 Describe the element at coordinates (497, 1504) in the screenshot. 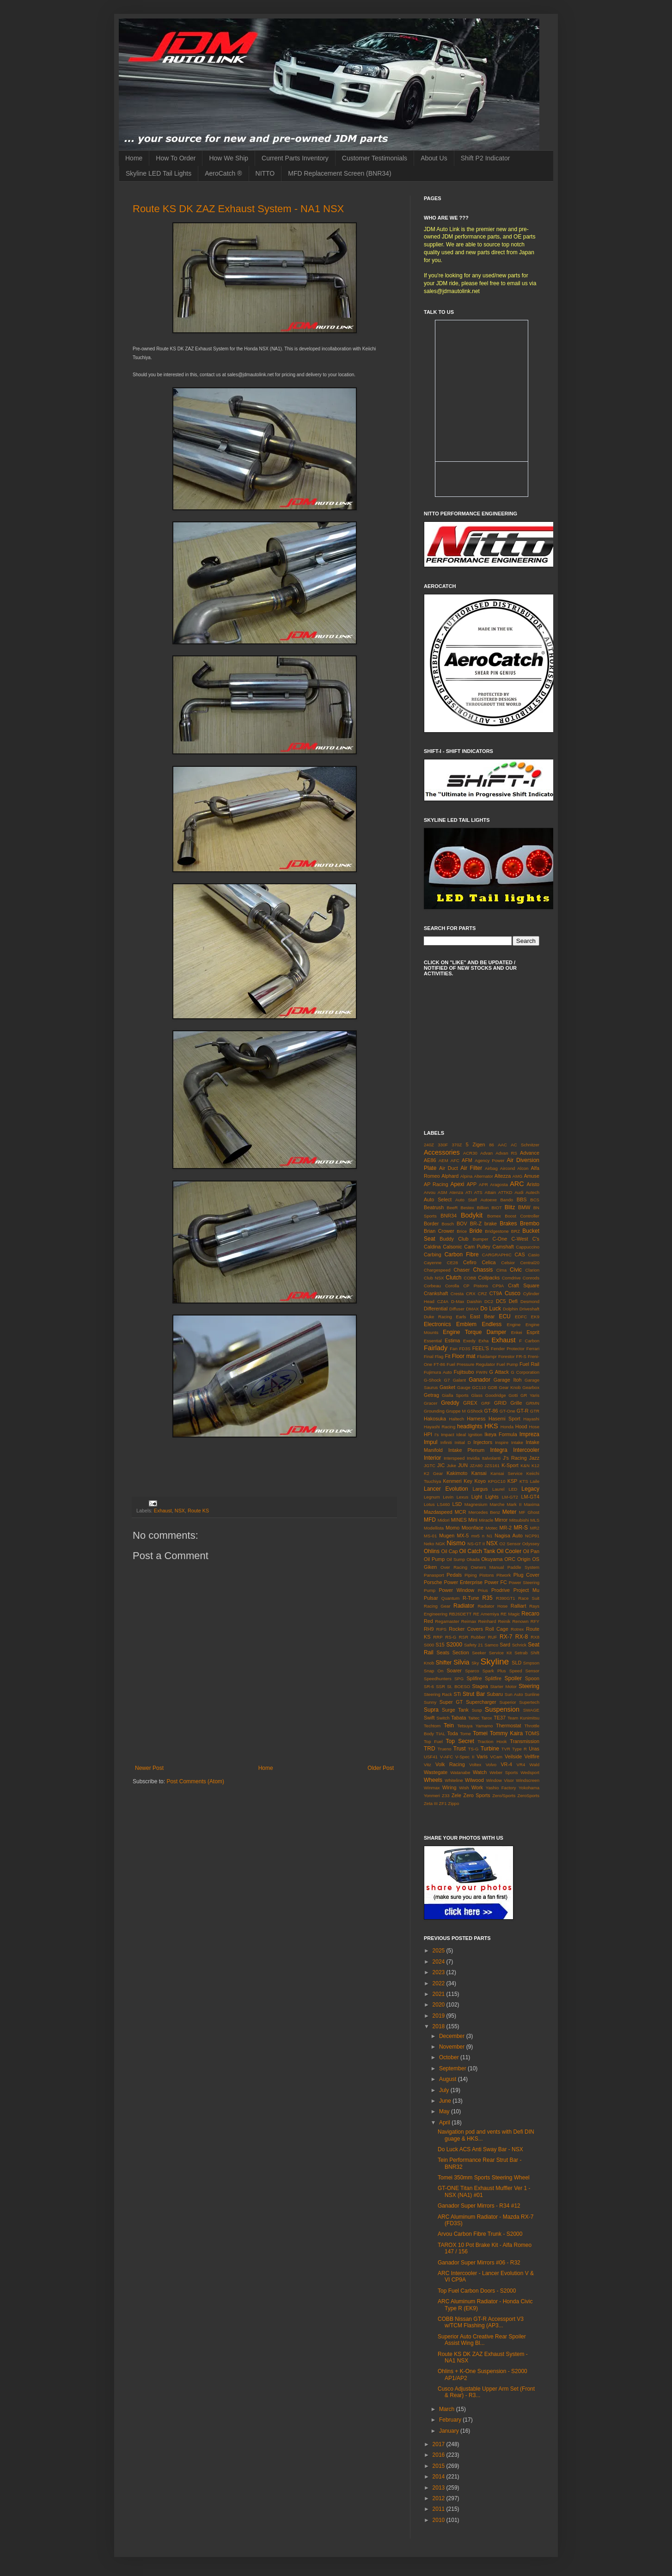

I see `Marche` at that location.